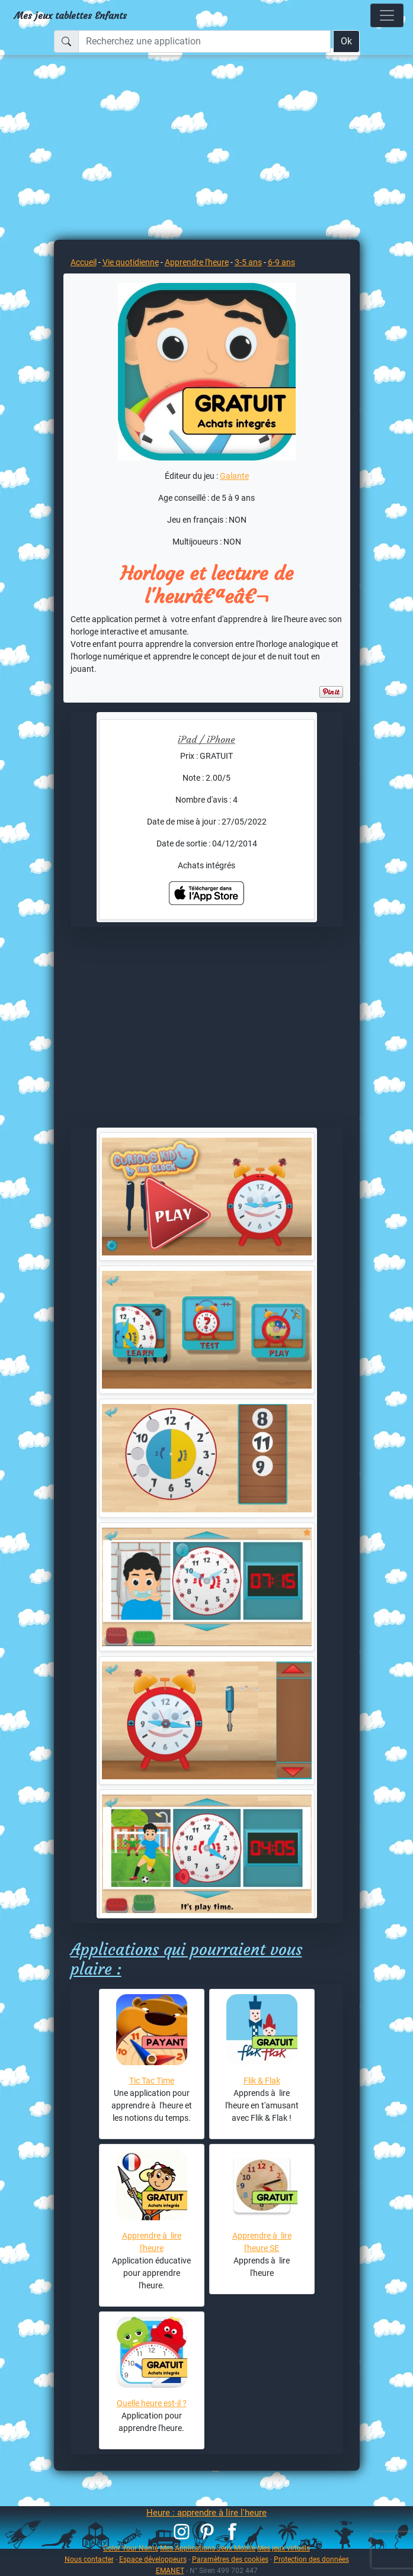 Image resolution: width=413 pixels, height=2576 pixels. What do you see at coordinates (283, 2547) in the screenshot?
I see `Mes jeux virtuels` at bounding box center [283, 2547].